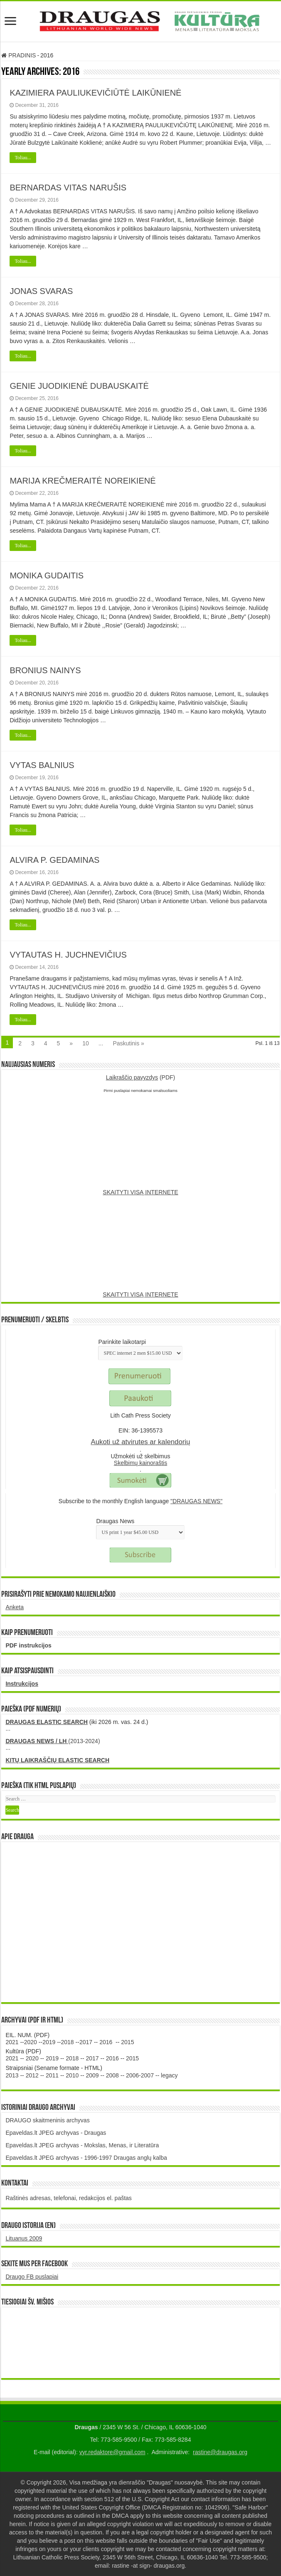 The width and height of the screenshot is (281, 2576). I want to click on BRONIUS NAINYS, so click(45, 670).